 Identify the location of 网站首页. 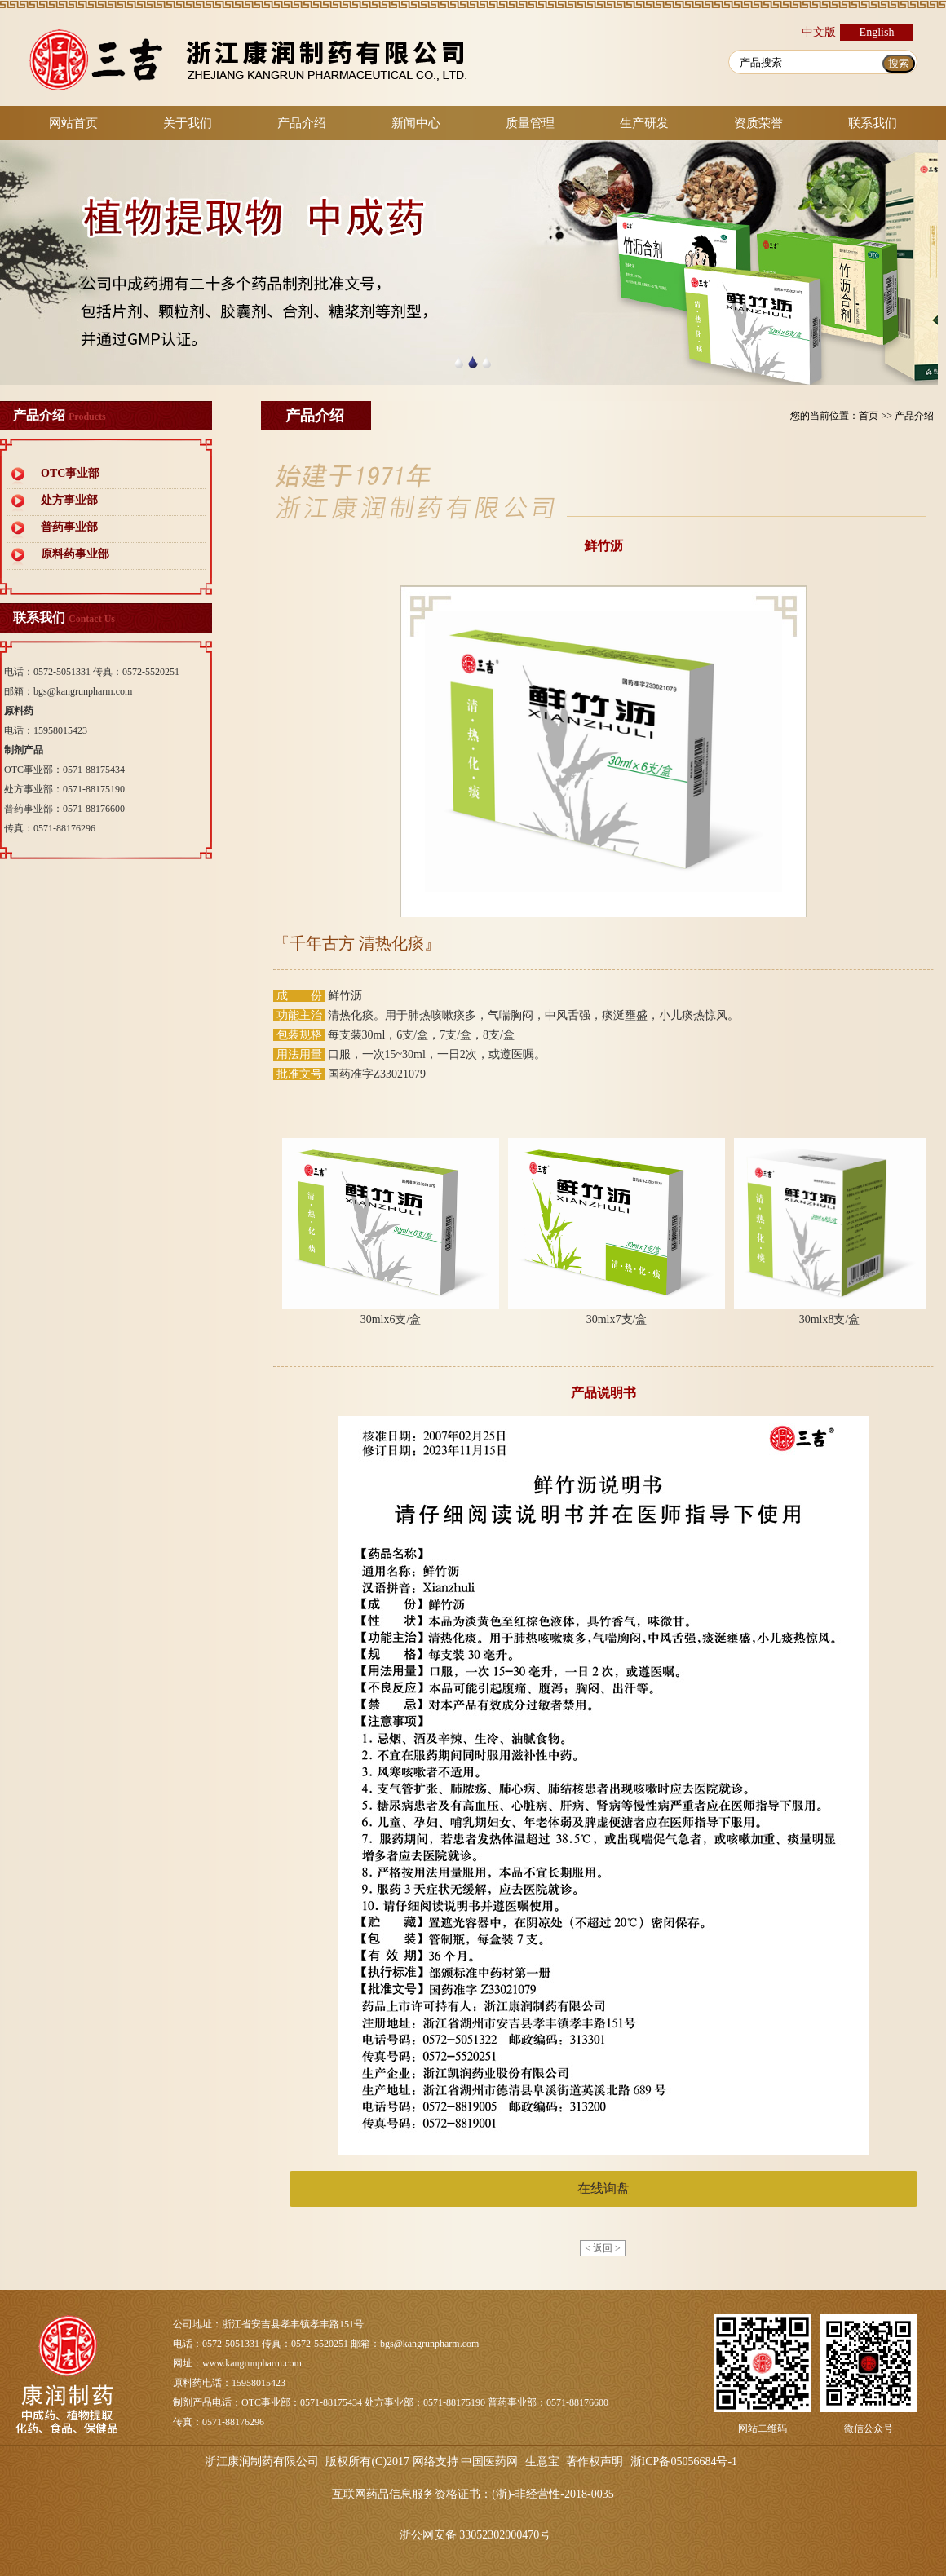
(73, 123).